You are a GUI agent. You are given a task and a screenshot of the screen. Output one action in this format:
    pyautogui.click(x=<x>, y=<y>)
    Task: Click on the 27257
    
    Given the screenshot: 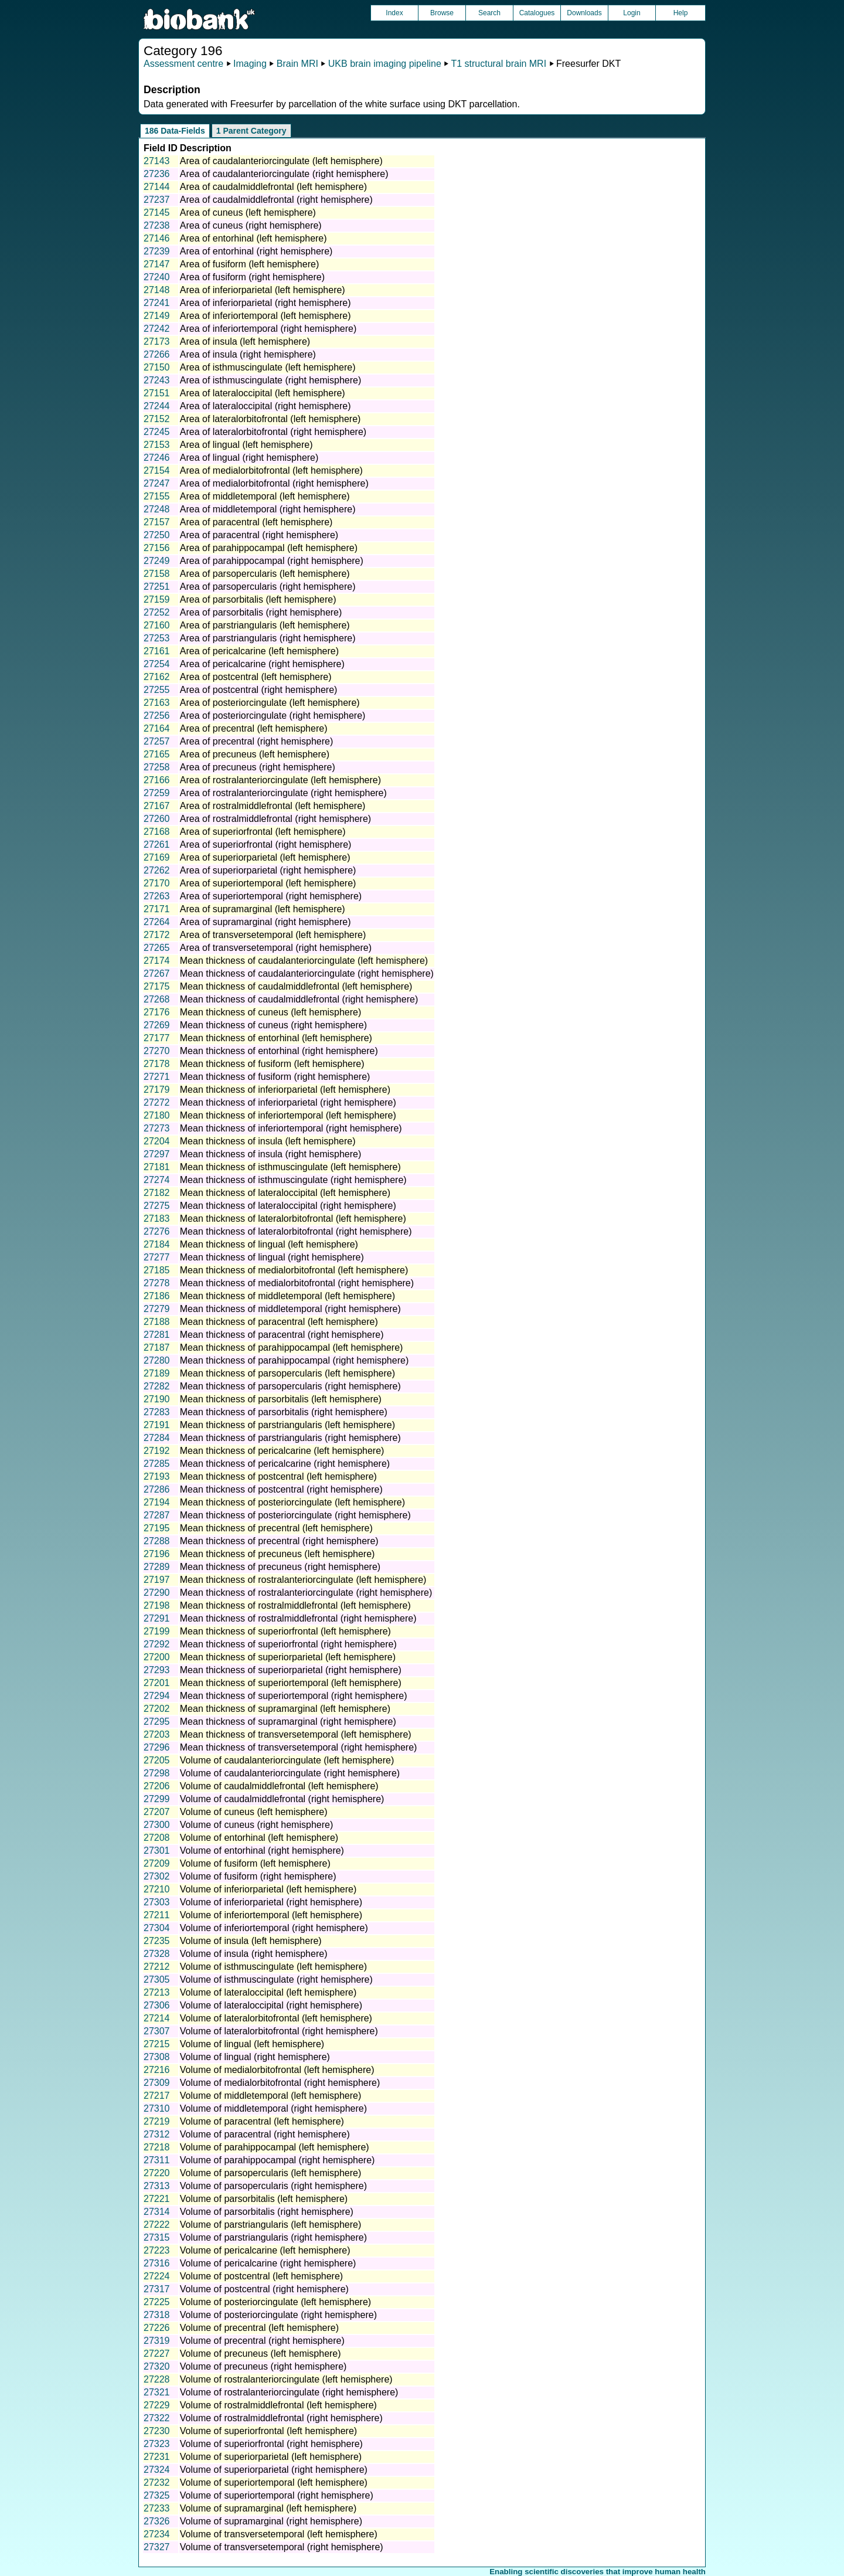 What is the action you would take?
    pyautogui.click(x=157, y=741)
    